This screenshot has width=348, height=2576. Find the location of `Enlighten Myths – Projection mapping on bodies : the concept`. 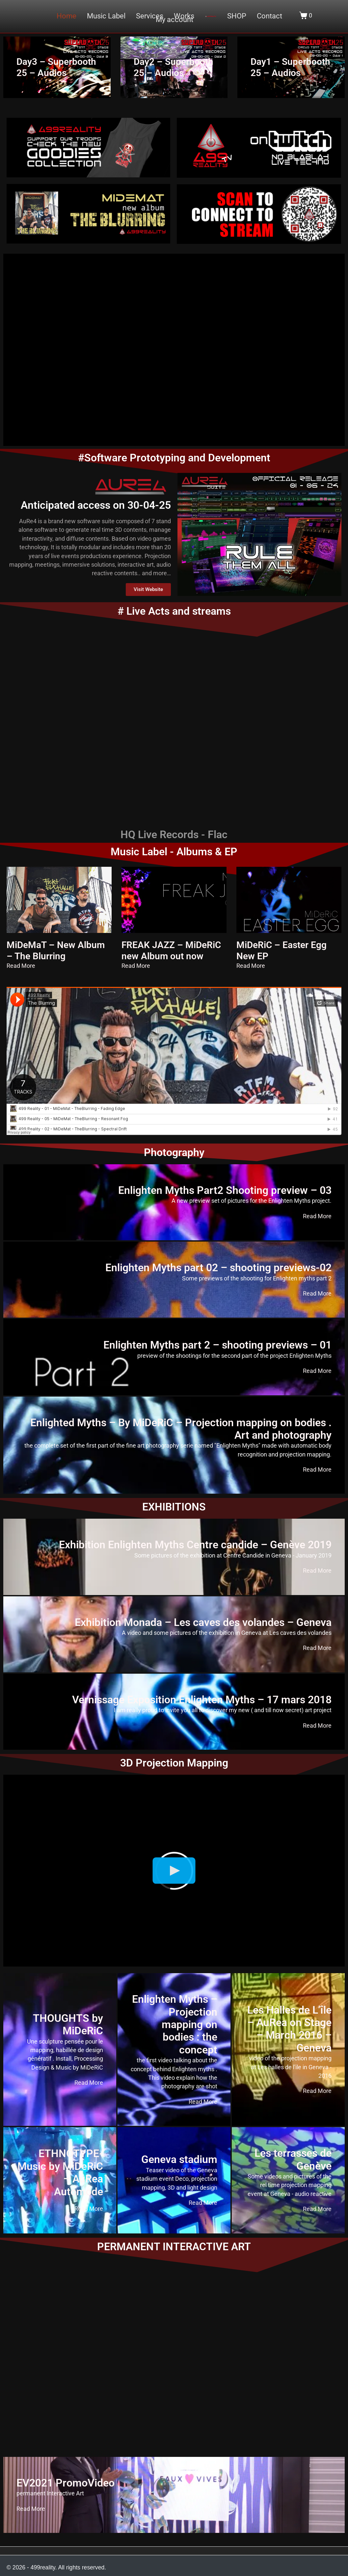

Enlighten Myths – Projection mapping on bodies : the concept is located at coordinates (174, 2024).